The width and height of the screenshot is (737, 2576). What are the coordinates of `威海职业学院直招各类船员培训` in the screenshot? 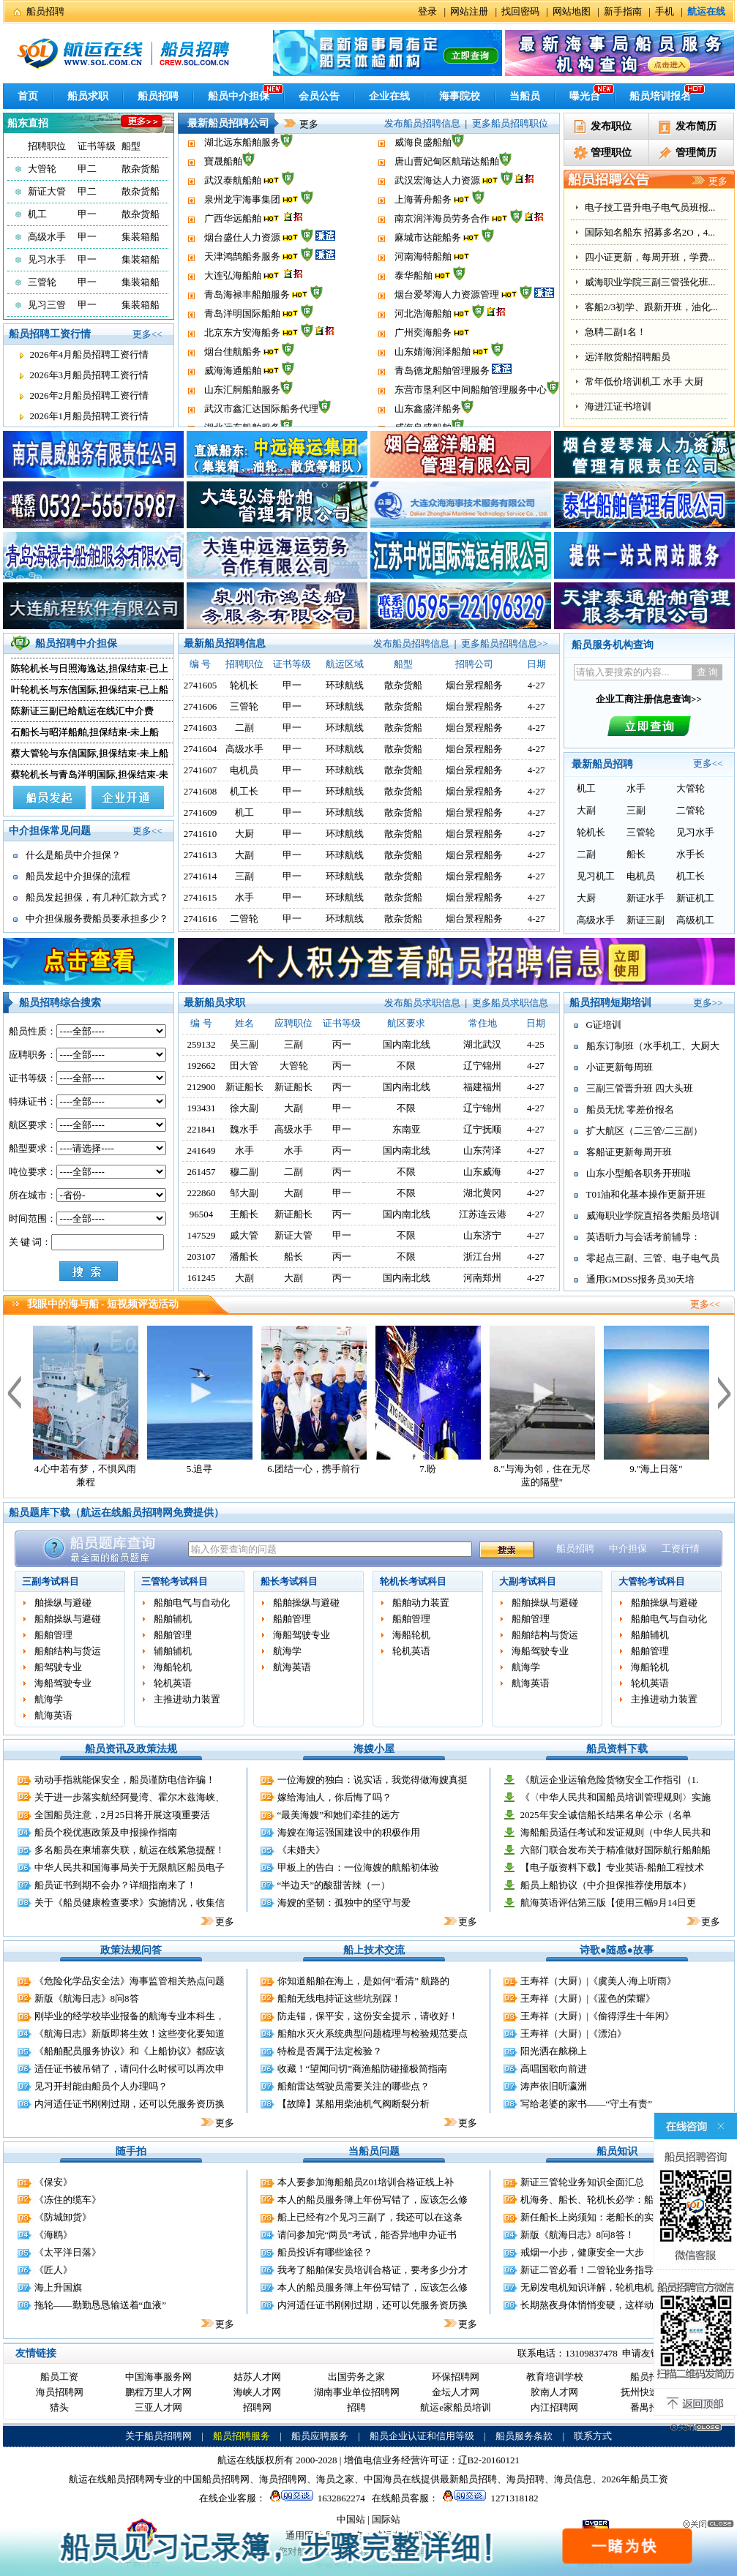 It's located at (652, 1215).